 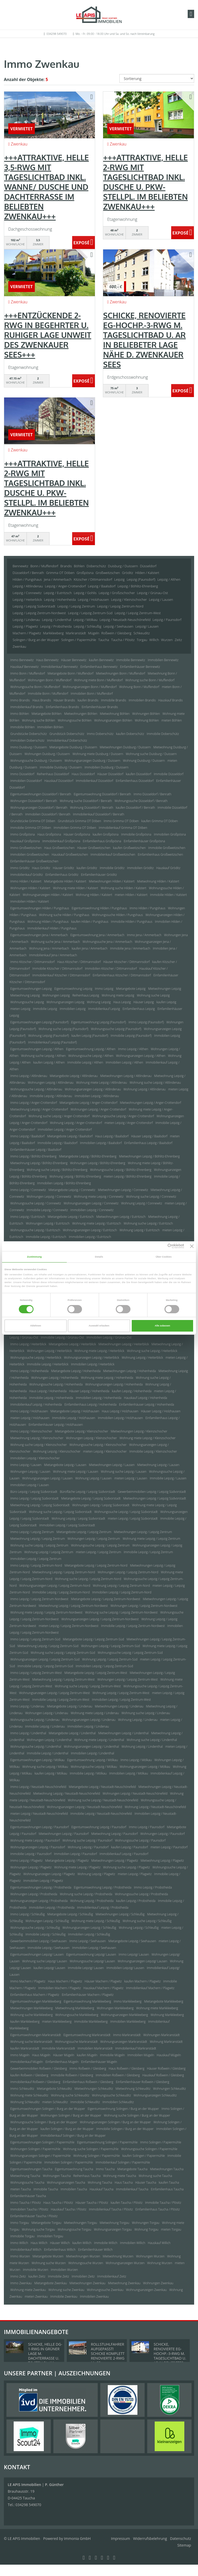 What do you see at coordinates (47, 713) in the screenshot?
I see `Mietangebote Böhlen` at bounding box center [47, 713].